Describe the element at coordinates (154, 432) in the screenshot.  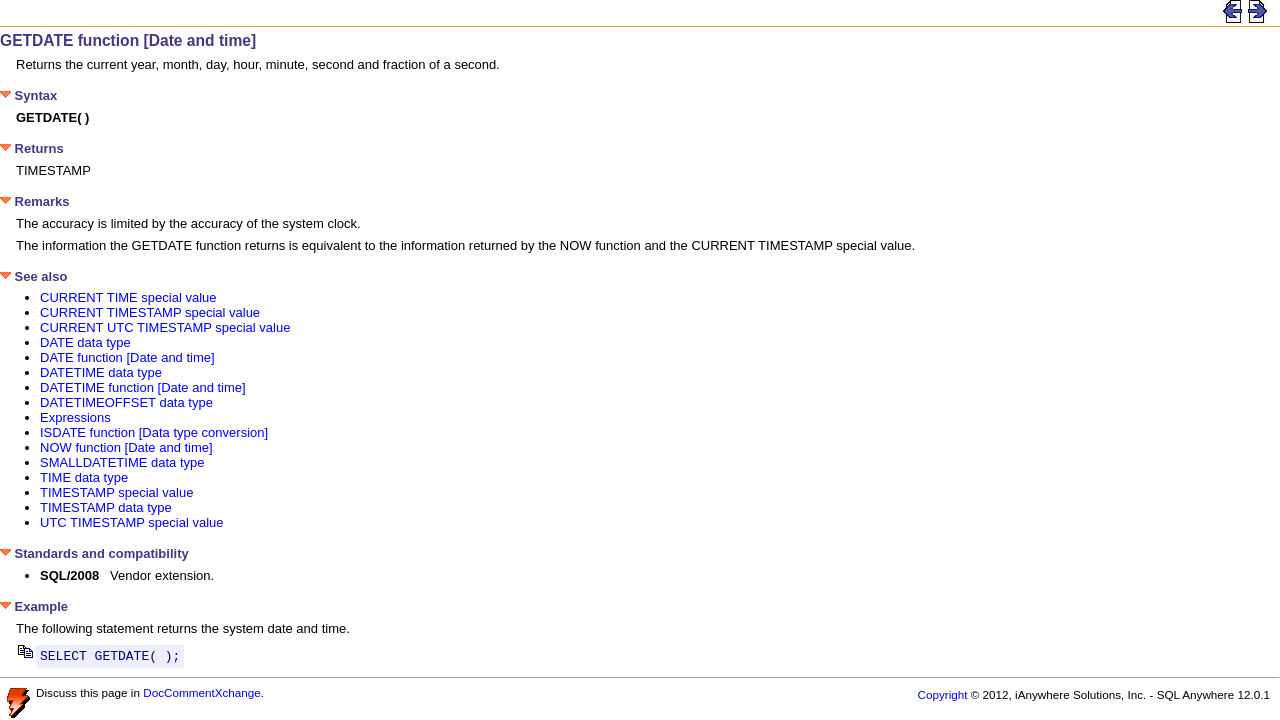
I see `ISDATE function [Data type conversion]` at that location.